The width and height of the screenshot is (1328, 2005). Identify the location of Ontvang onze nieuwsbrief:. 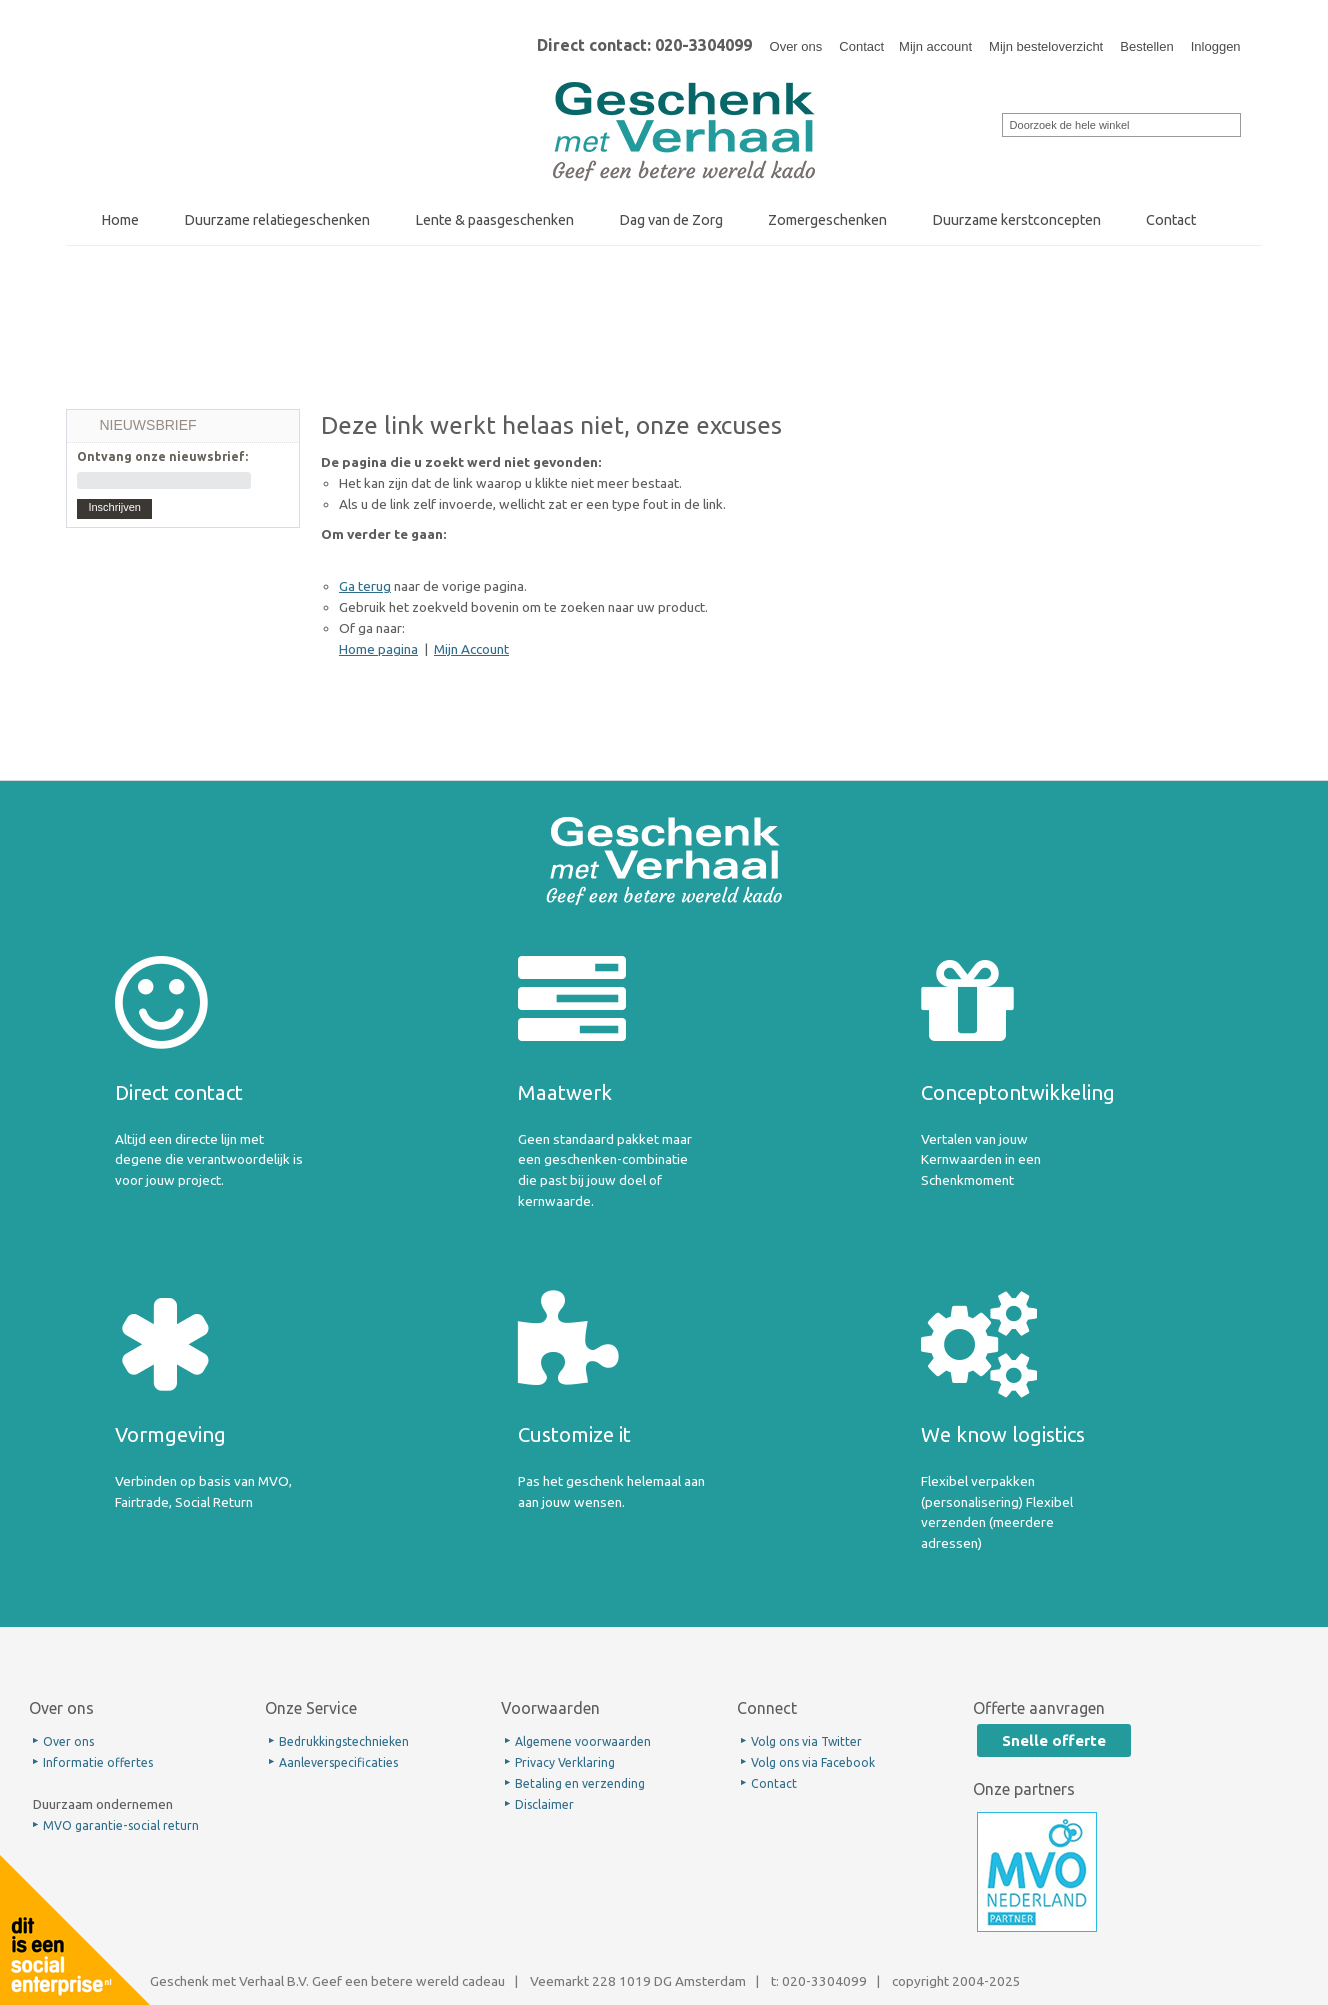
(162, 456).